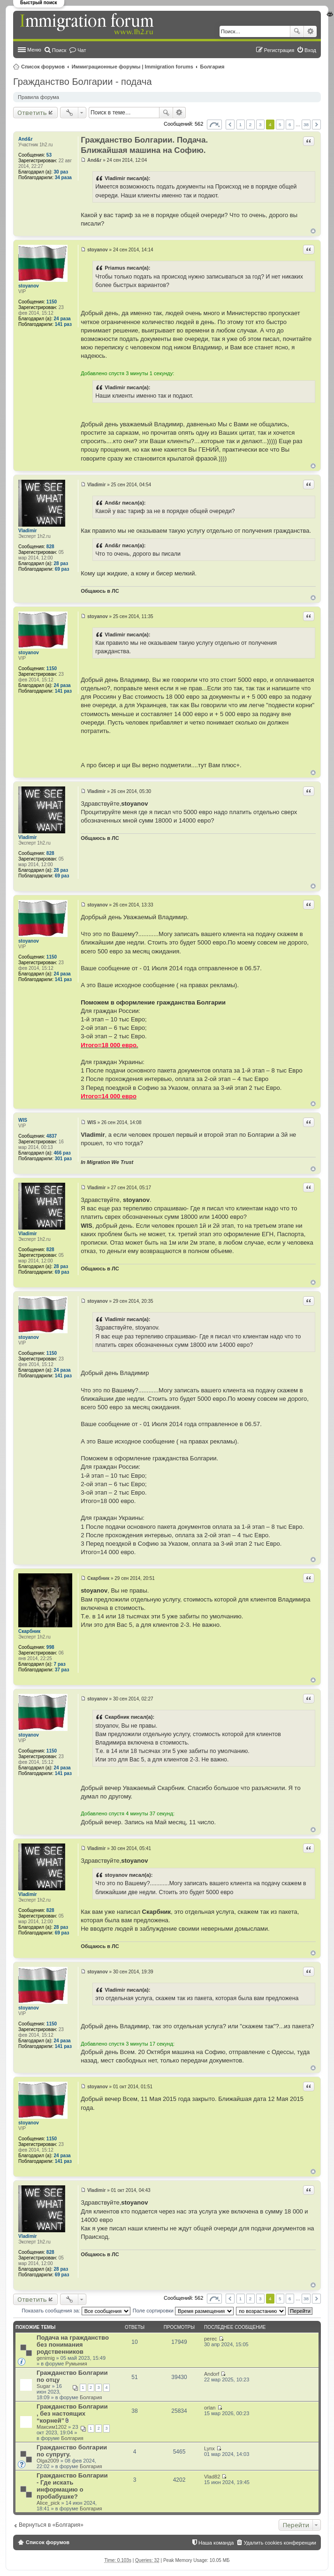  What do you see at coordinates (209, 2448) in the screenshot?
I see `Lynx` at bounding box center [209, 2448].